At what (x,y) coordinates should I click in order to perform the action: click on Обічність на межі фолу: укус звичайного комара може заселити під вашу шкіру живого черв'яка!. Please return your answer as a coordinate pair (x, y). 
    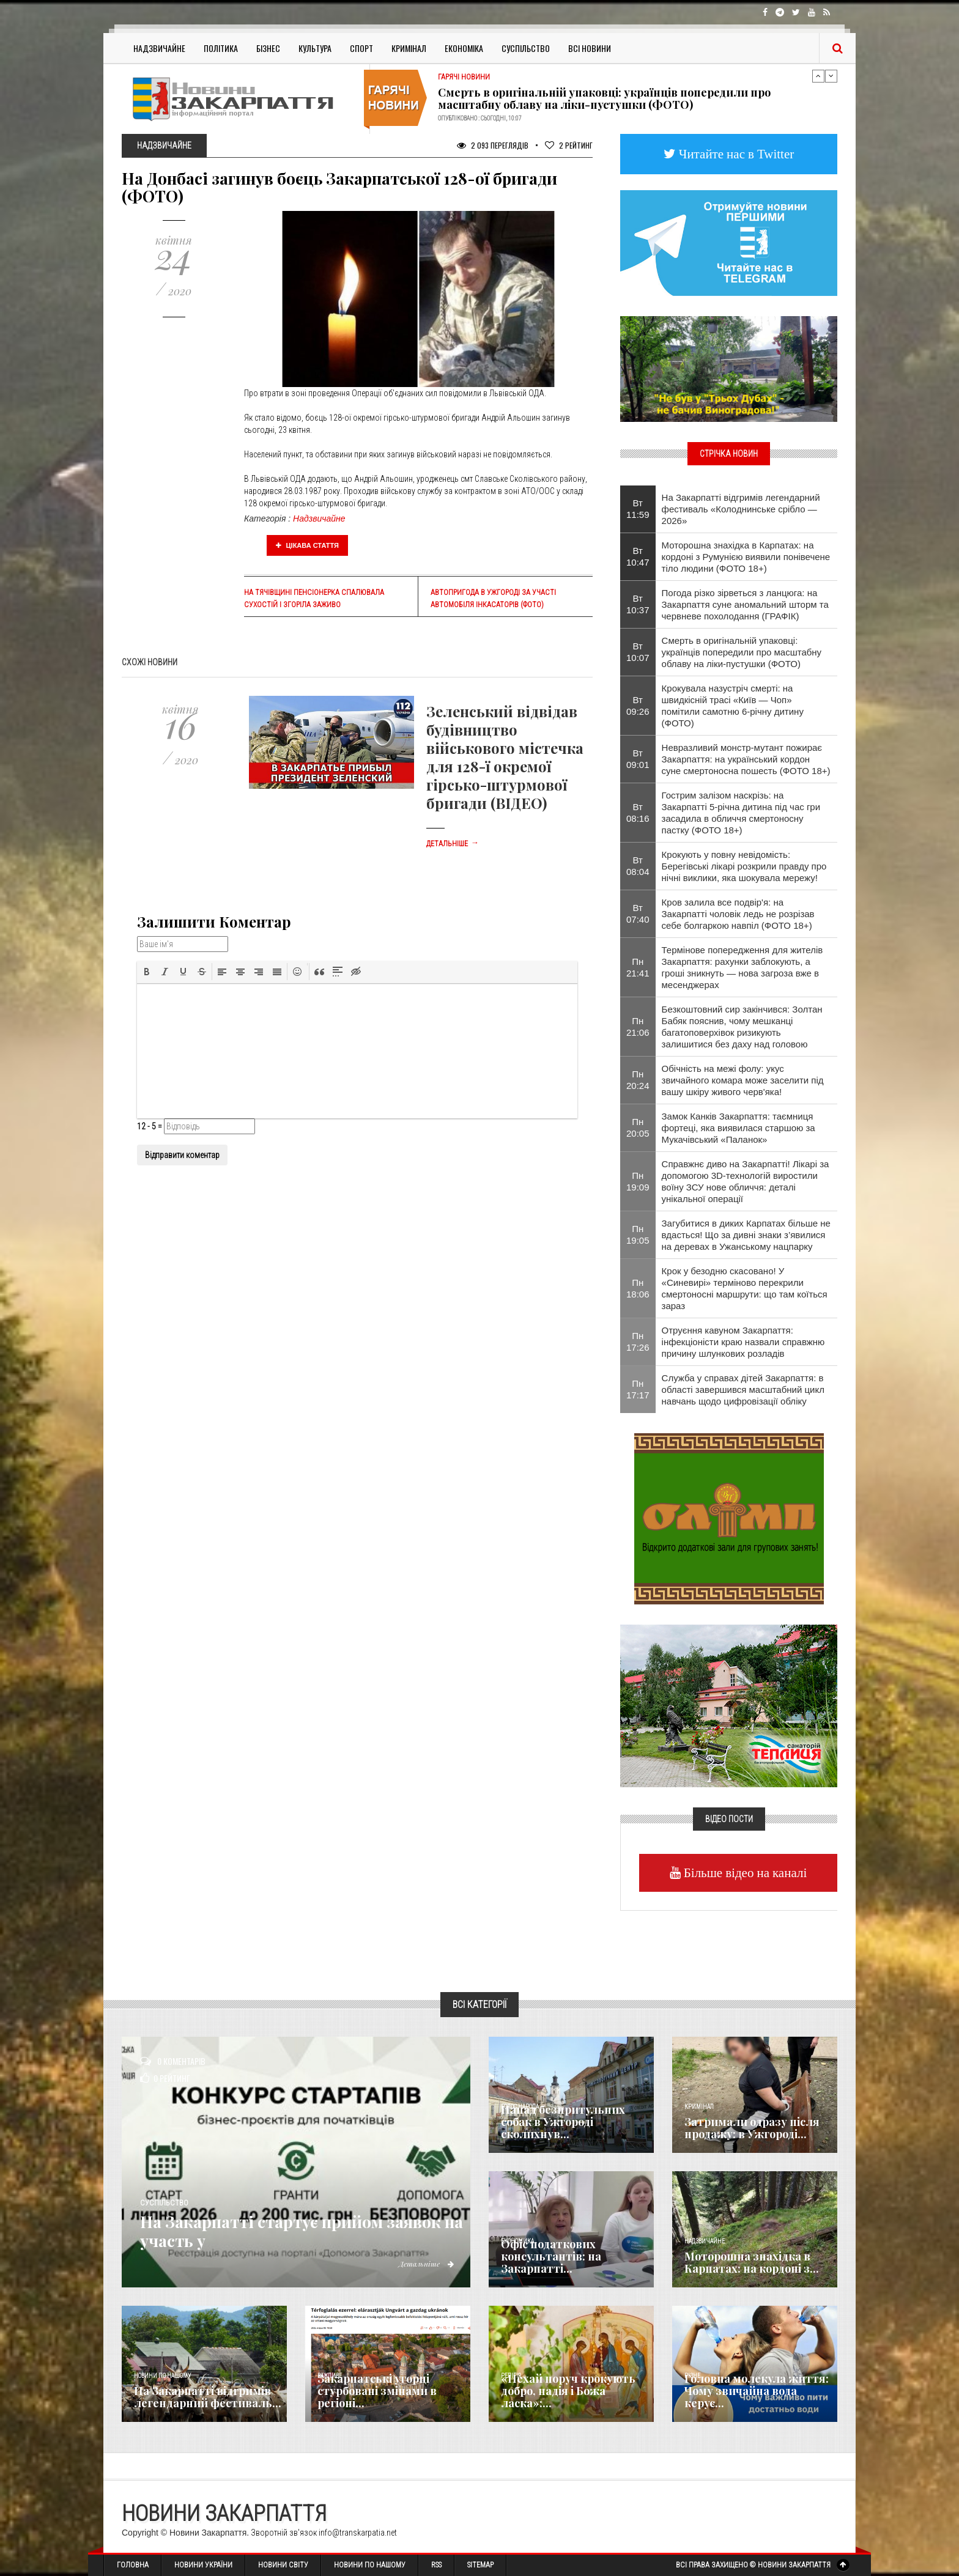
    Looking at the image, I should click on (743, 1080).